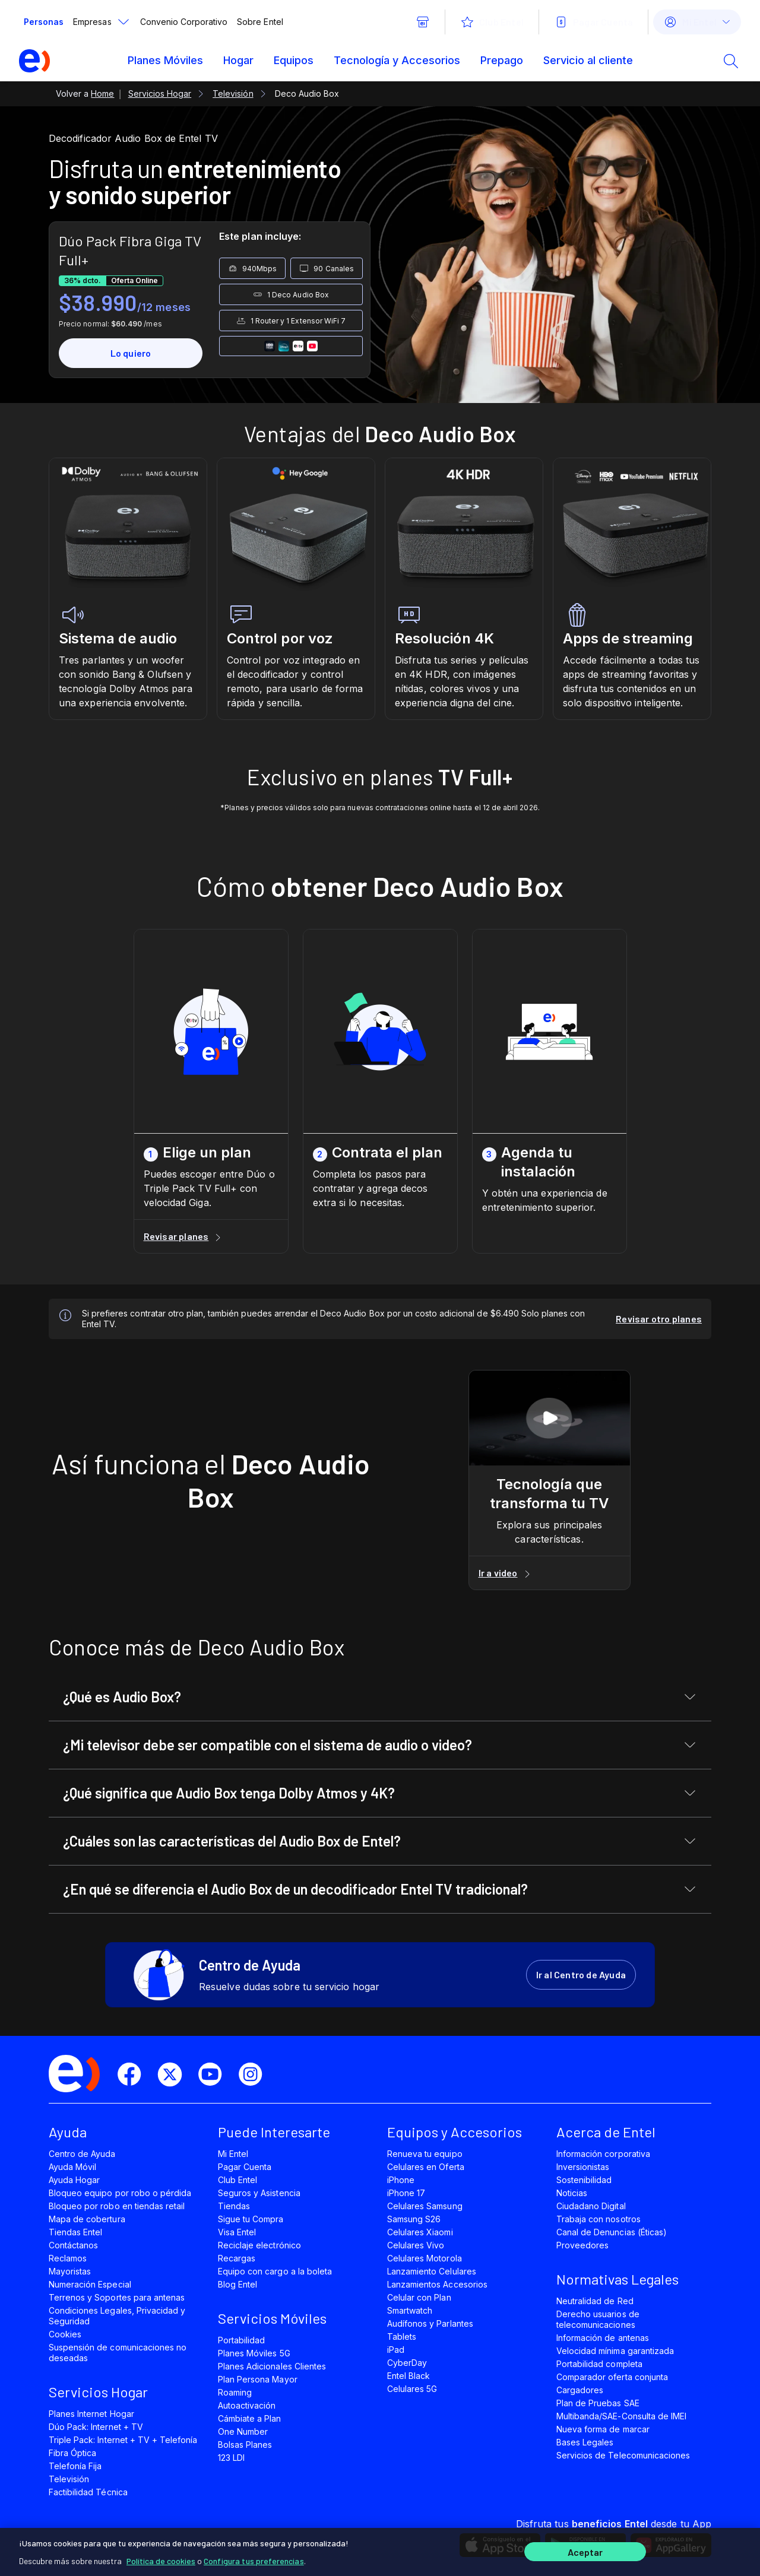 Image resolution: width=760 pixels, height=2576 pixels. What do you see at coordinates (96, 2427) in the screenshot?
I see `Dúo Pack: Internet + TV` at bounding box center [96, 2427].